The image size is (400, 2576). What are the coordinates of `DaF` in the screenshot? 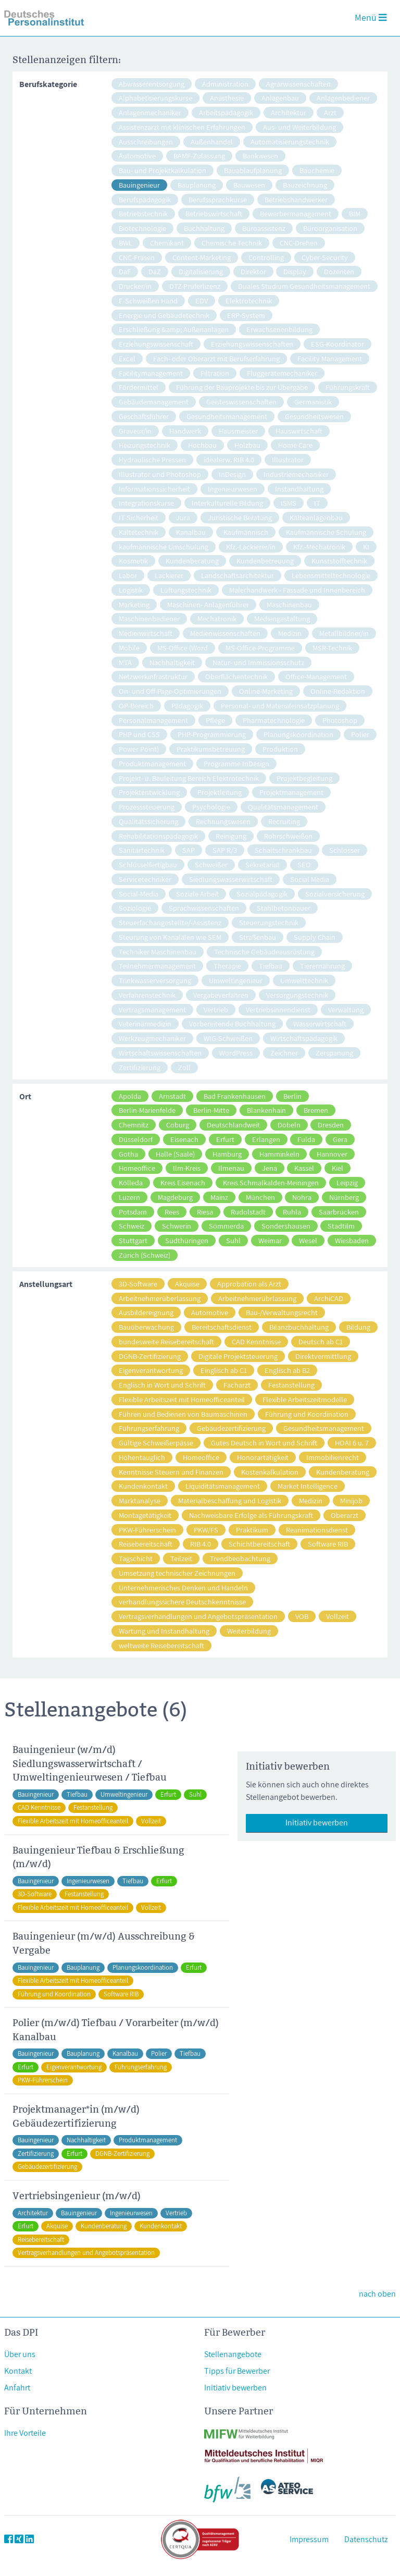 It's located at (125, 271).